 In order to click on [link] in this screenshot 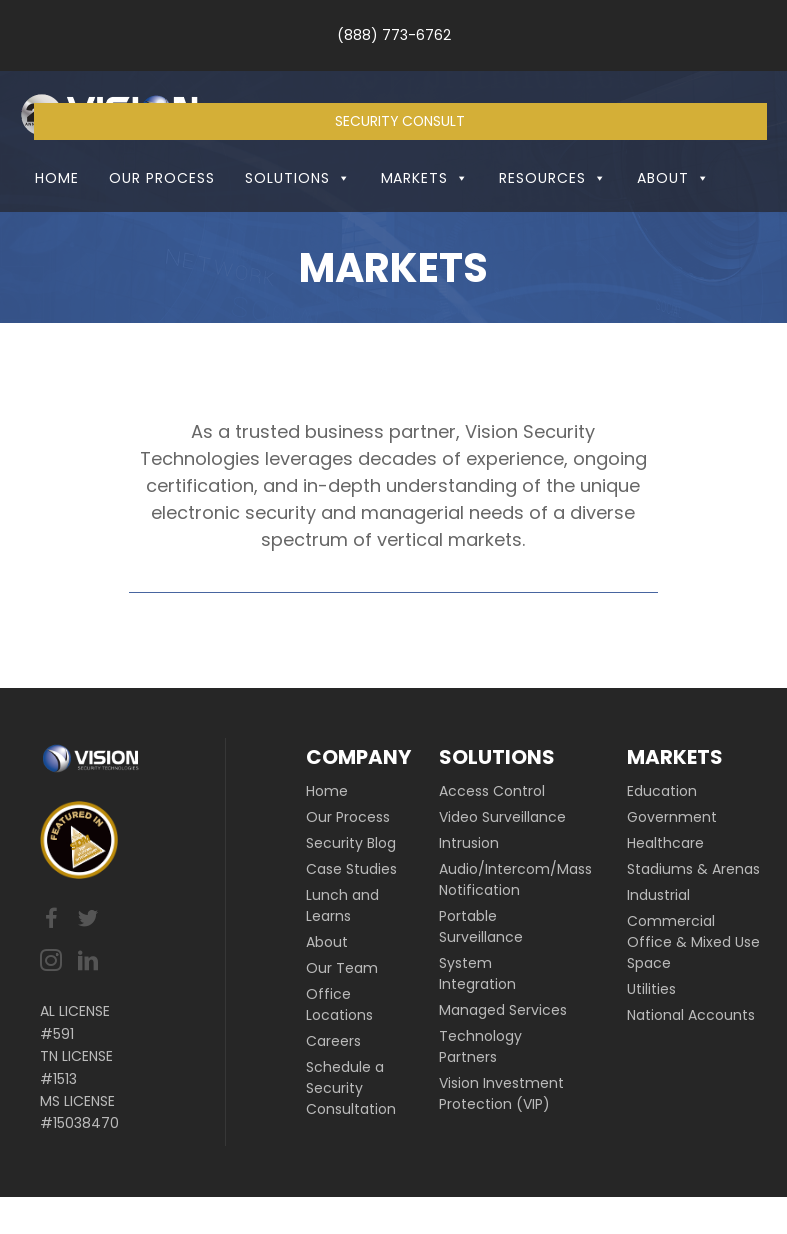, I will do `click(360, 828)`.